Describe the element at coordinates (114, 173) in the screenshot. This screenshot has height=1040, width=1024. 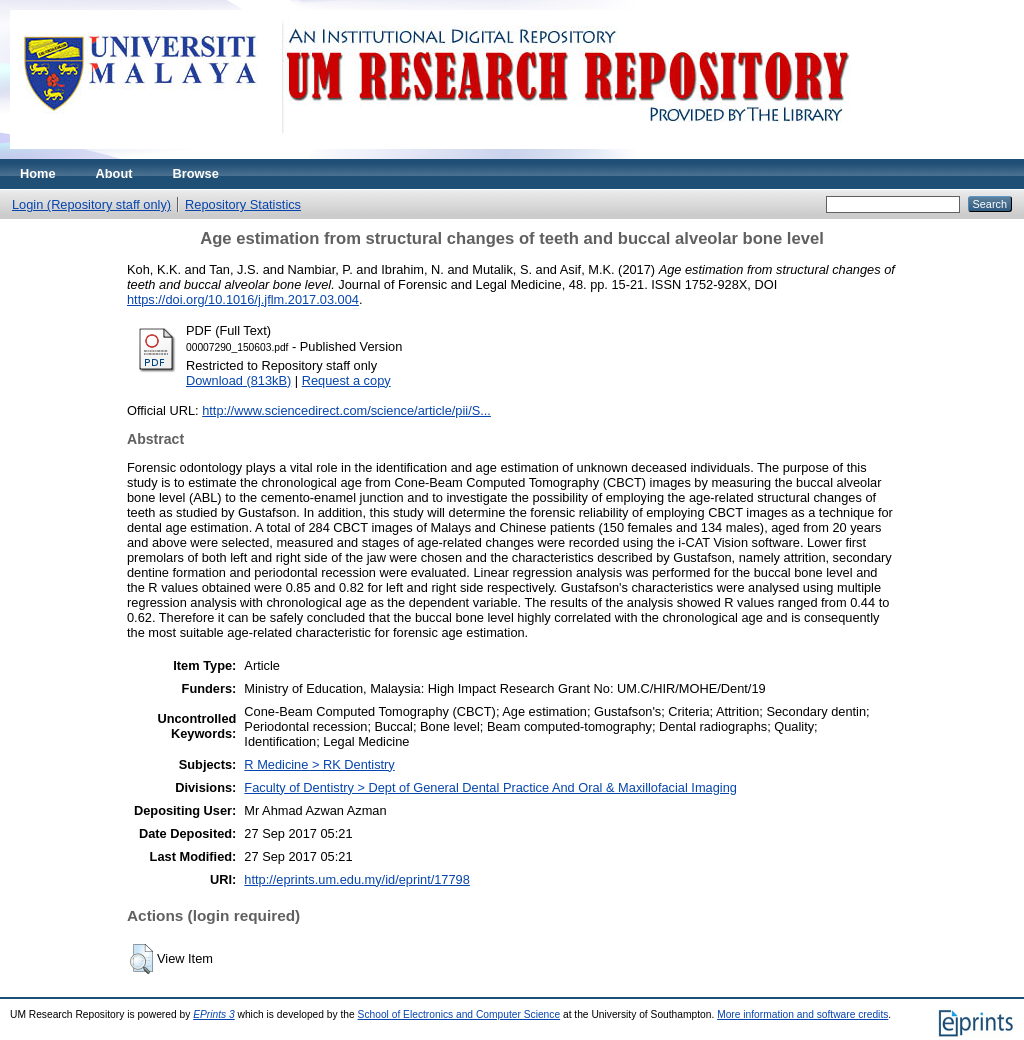
I see `About` at that location.